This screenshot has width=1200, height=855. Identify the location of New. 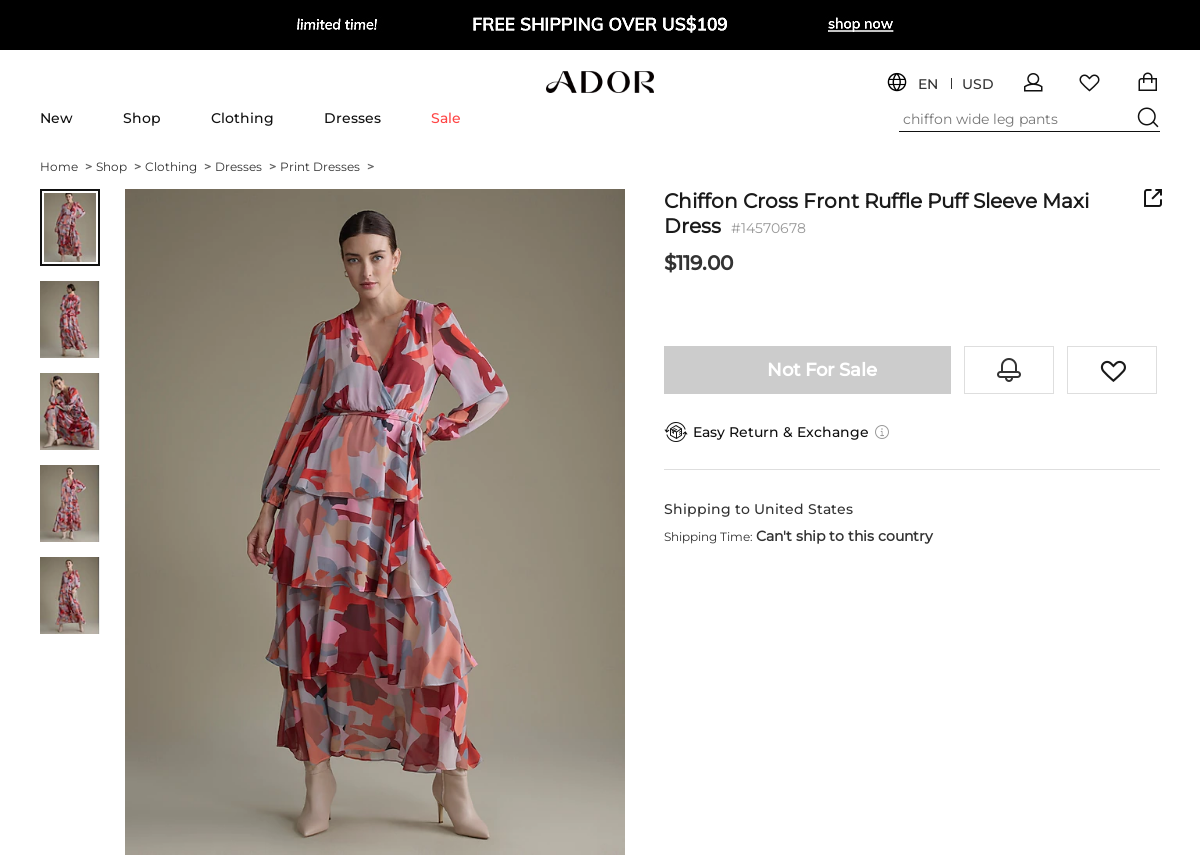
(56, 118).